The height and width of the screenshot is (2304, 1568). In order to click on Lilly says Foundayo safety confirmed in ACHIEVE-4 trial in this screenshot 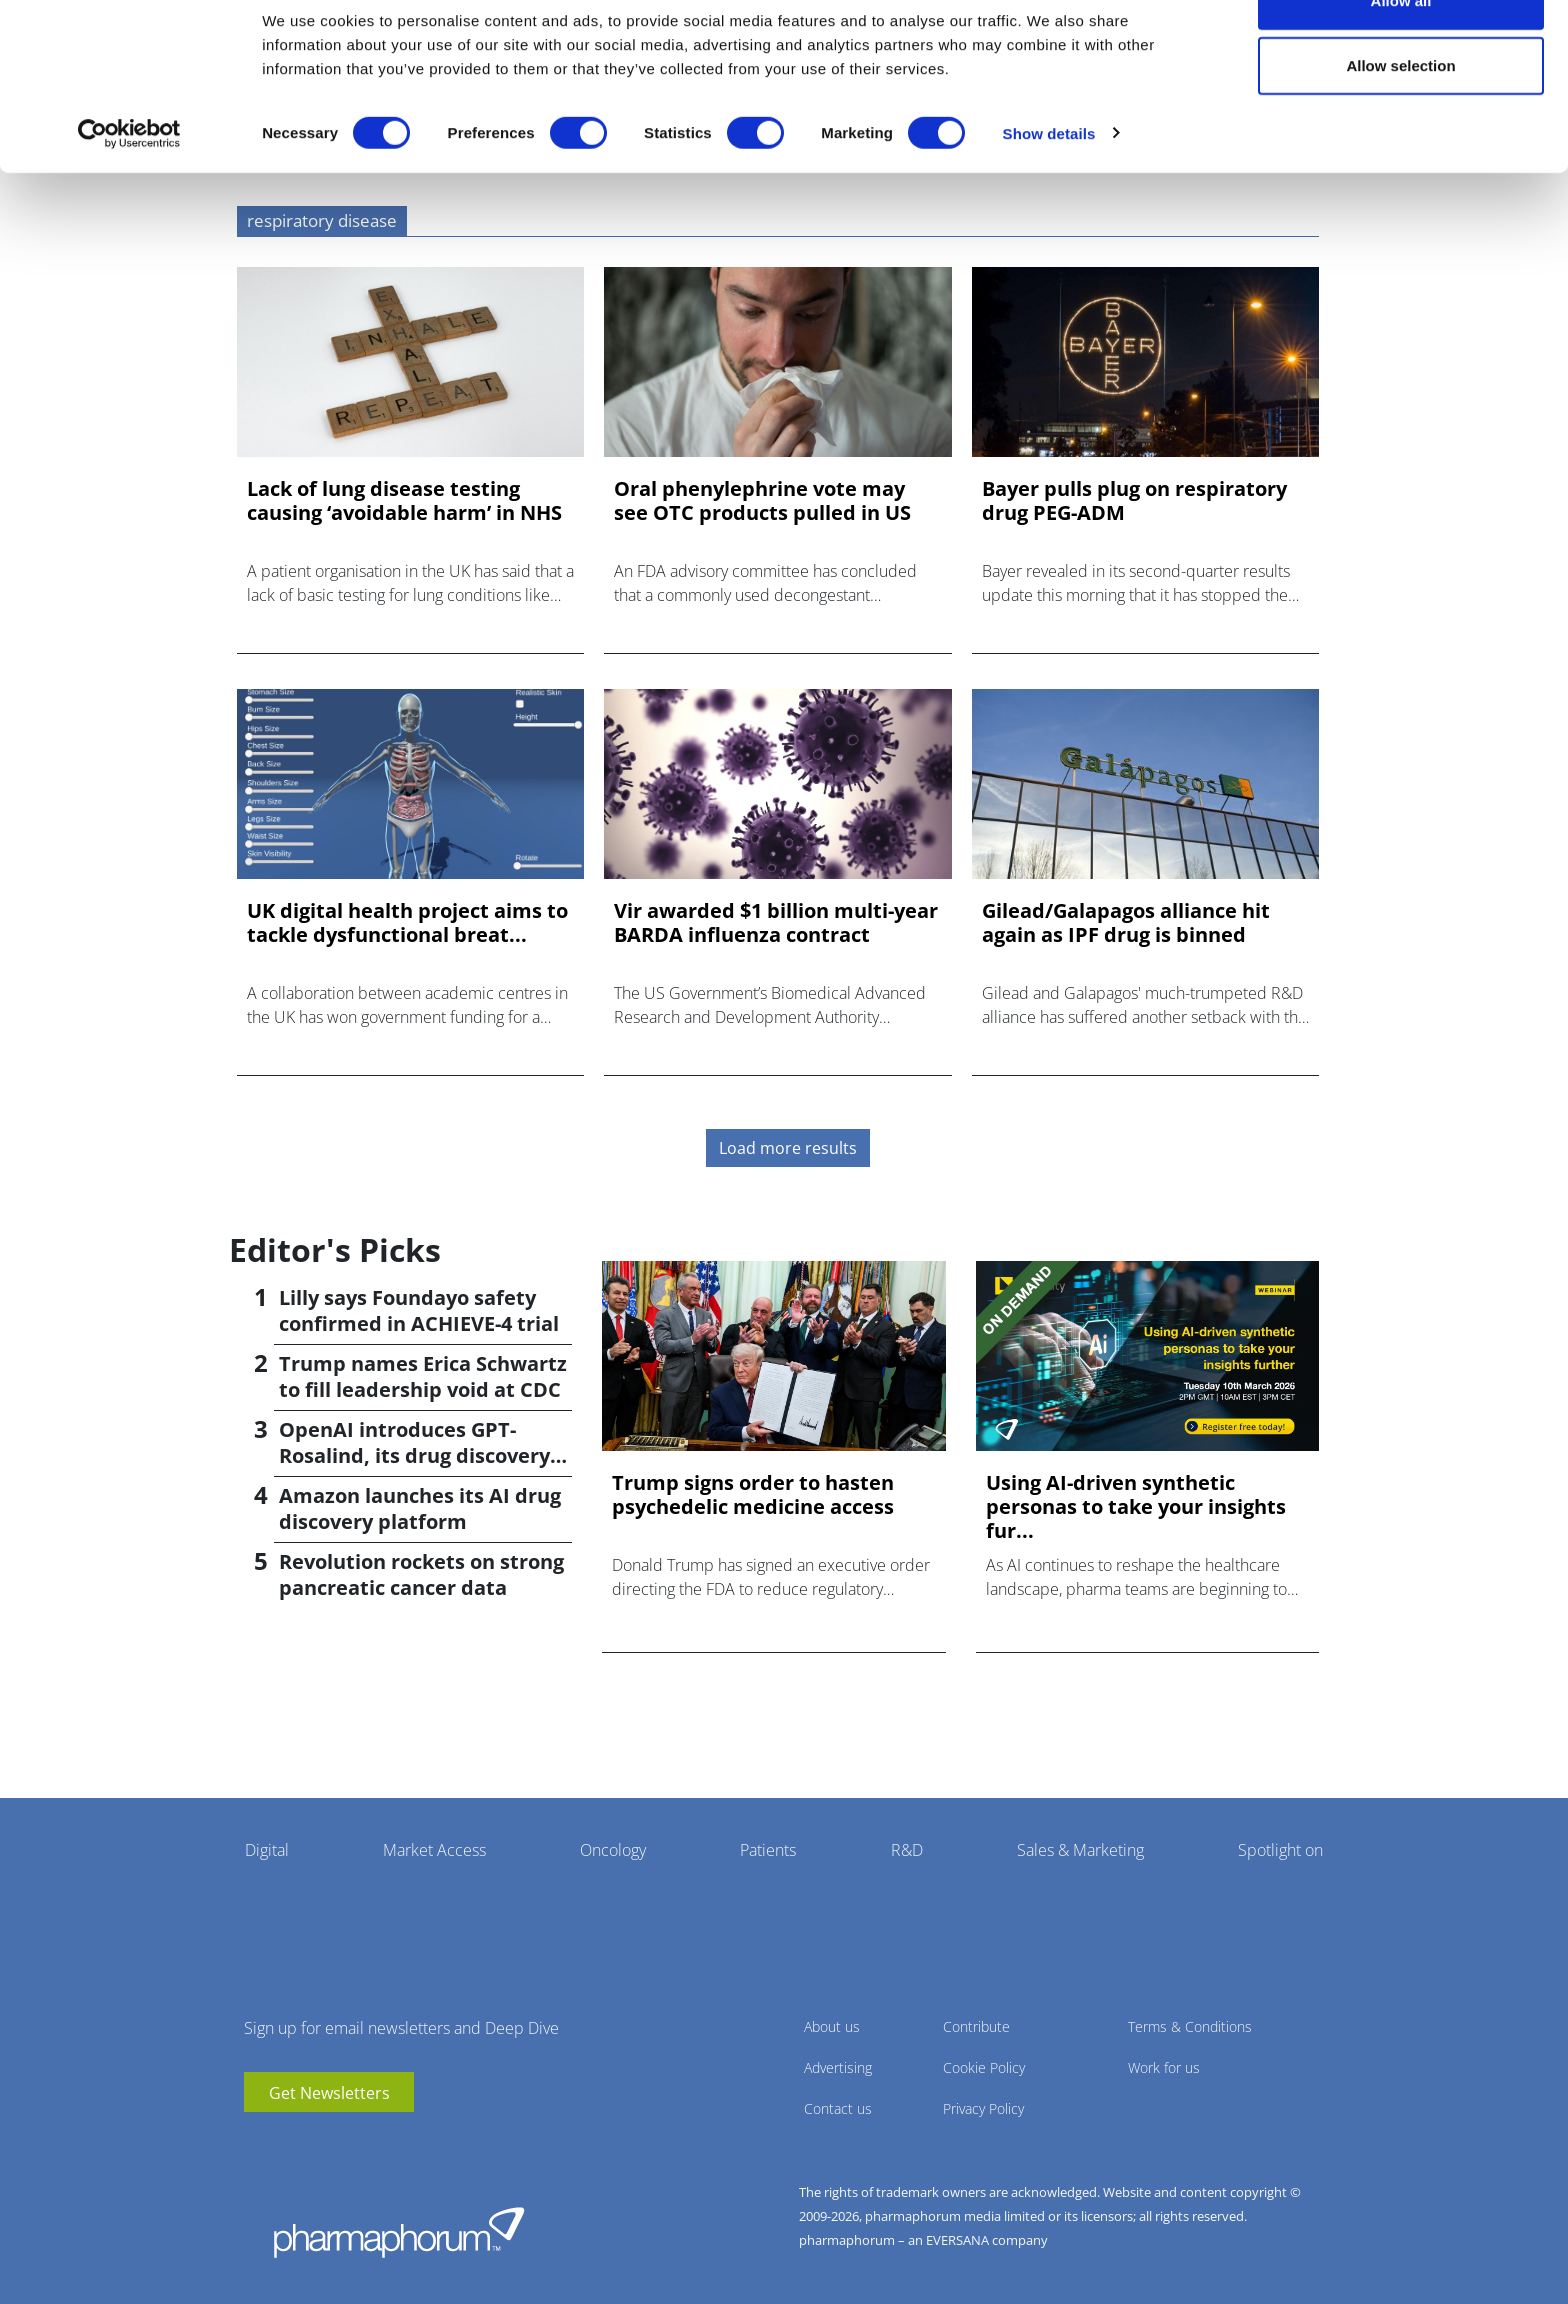, I will do `click(419, 1310)`.